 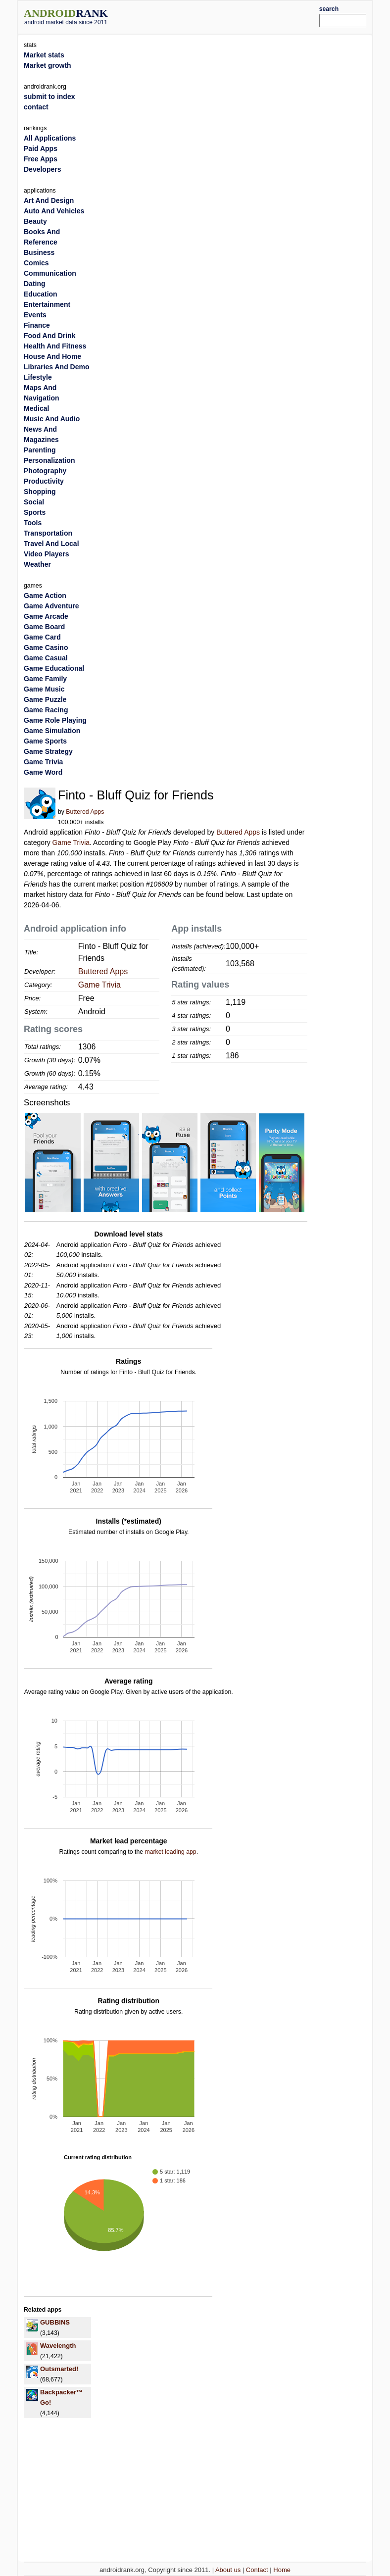 I want to click on Photography, so click(x=45, y=471).